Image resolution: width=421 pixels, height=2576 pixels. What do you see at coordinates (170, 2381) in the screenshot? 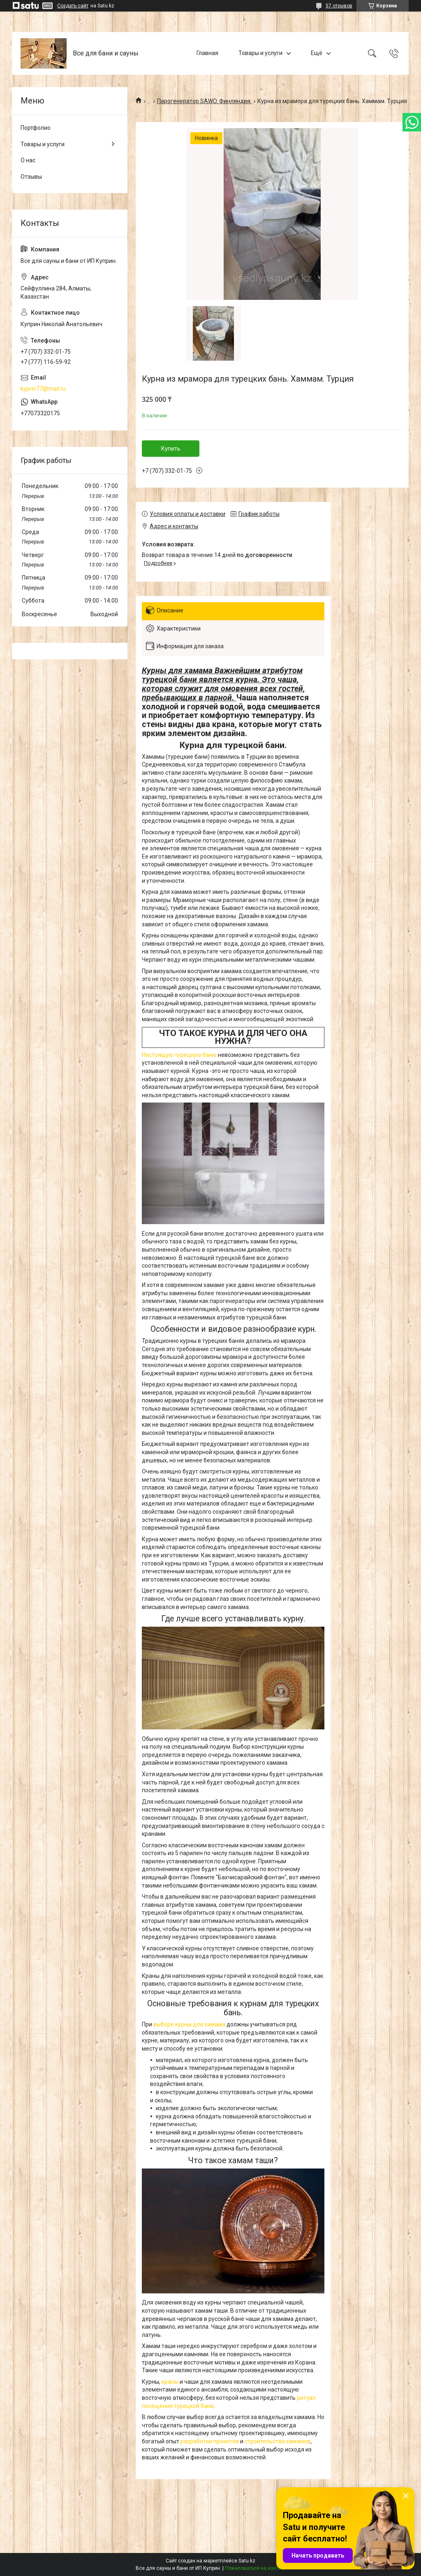
I see `краны` at bounding box center [170, 2381].